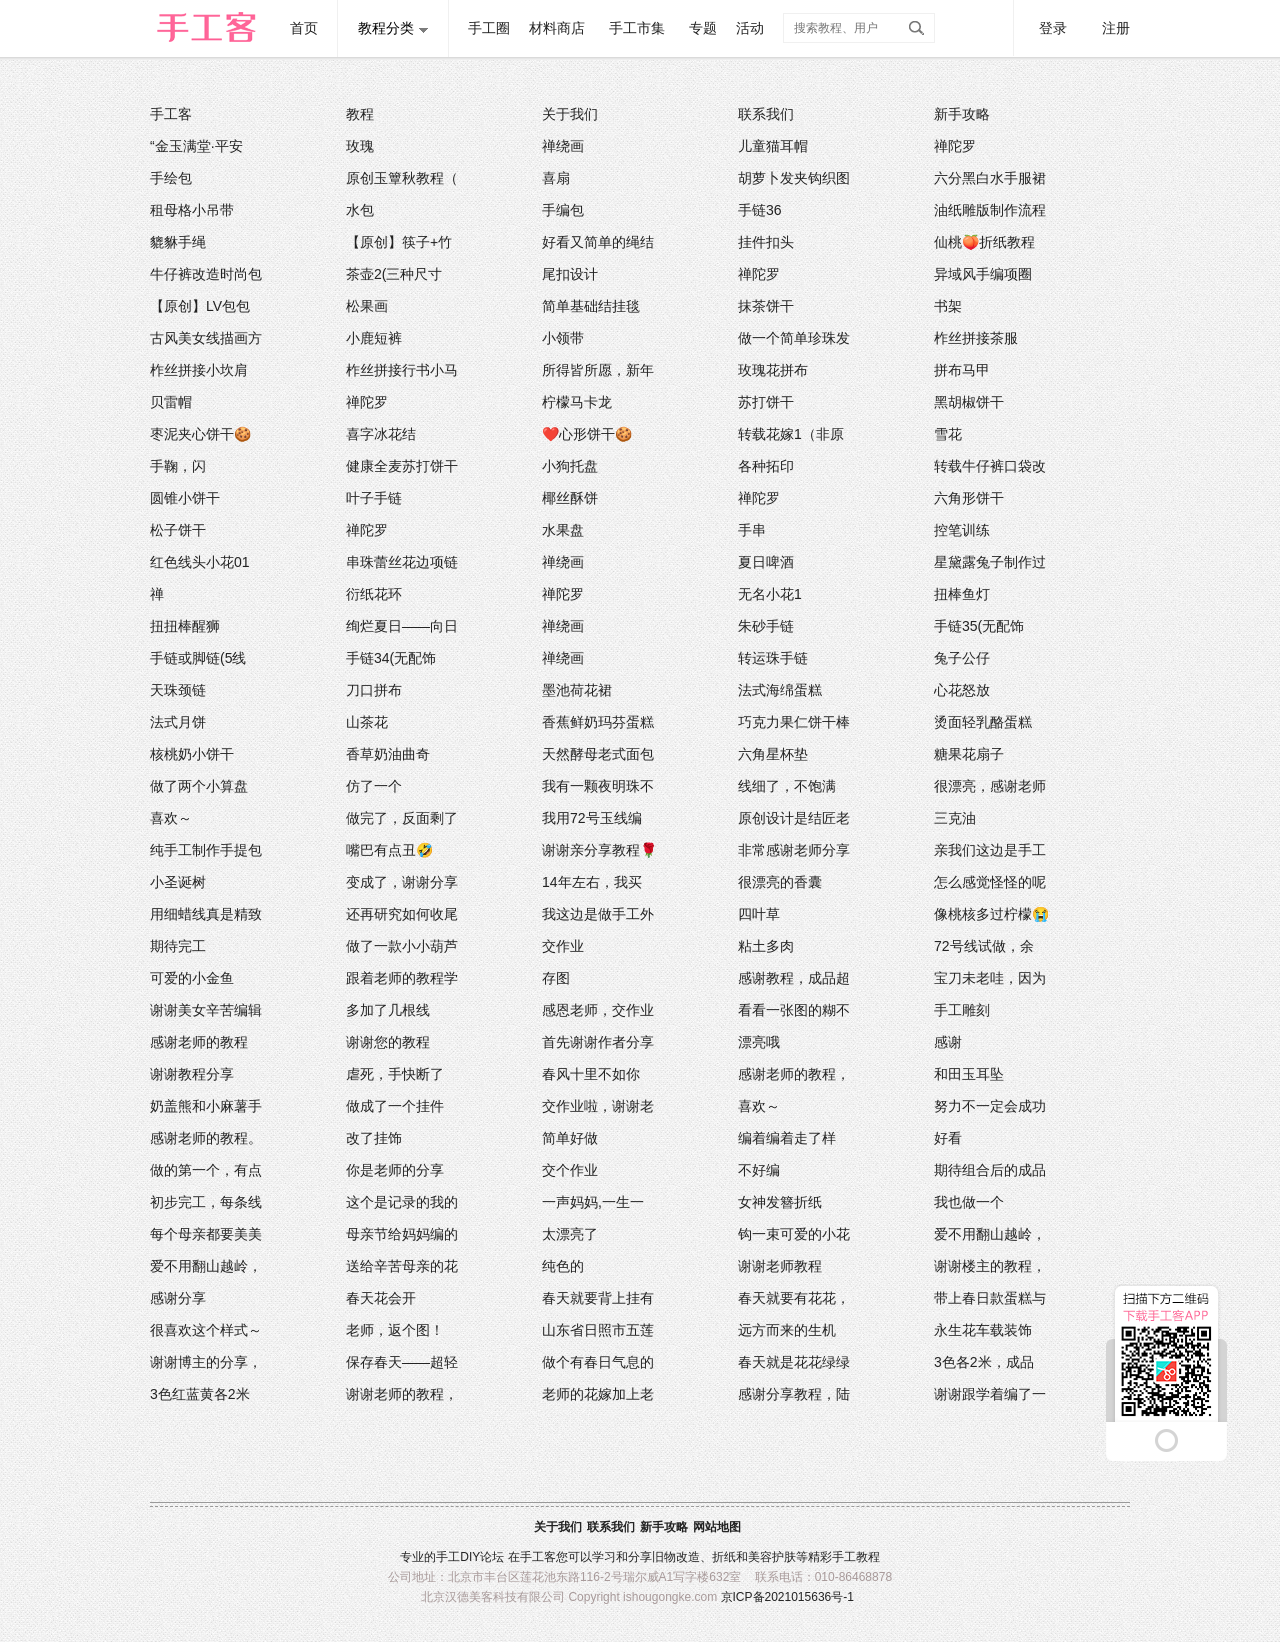 Image resolution: width=1280 pixels, height=1642 pixels. What do you see at coordinates (402, 1202) in the screenshot?
I see `这个是记录的我的` at bounding box center [402, 1202].